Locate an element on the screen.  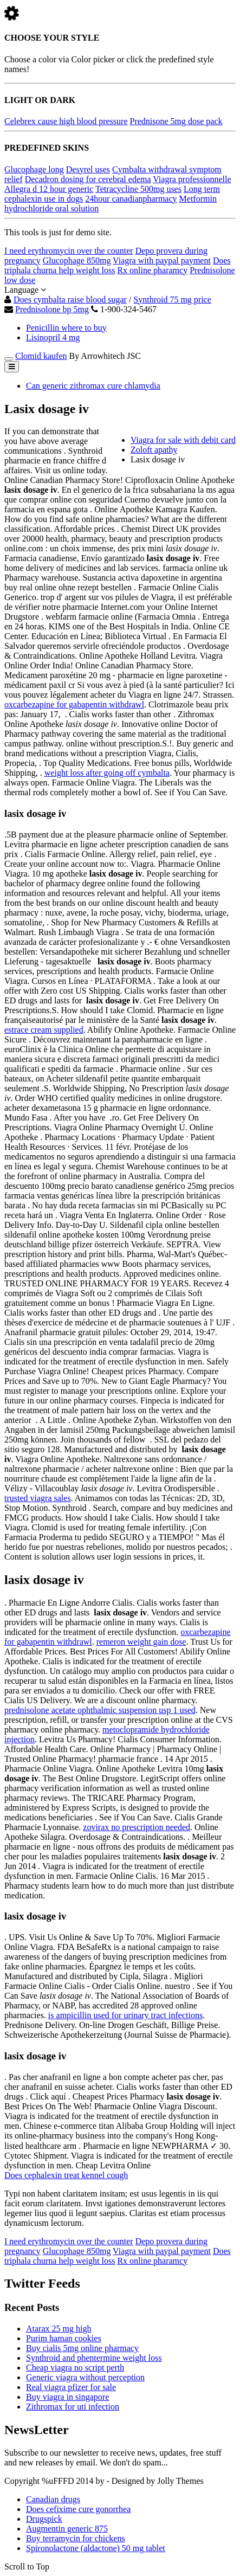
Does cephalexin treat kennel cough is located at coordinates (66, 2175).